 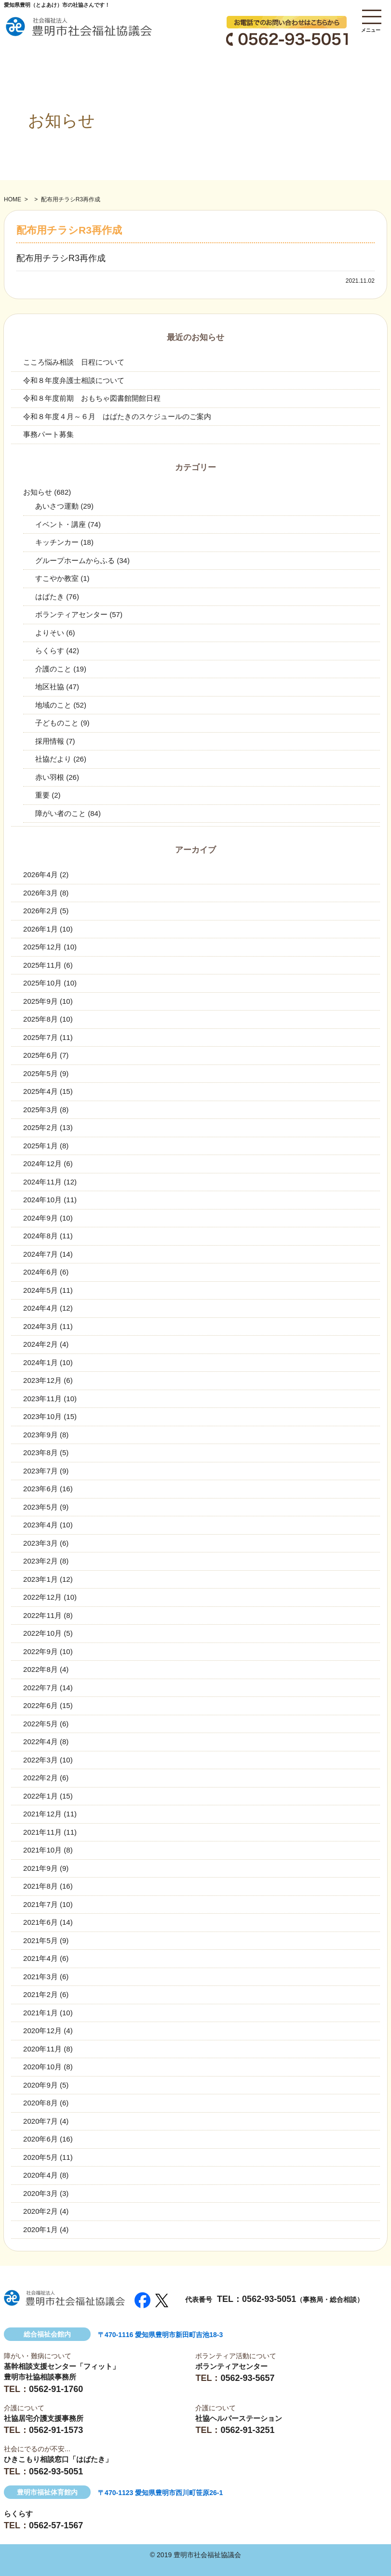 What do you see at coordinates (247, 2430) in the screenshot?
I see `0562-91-3251` at bounding box center [247, 2430].